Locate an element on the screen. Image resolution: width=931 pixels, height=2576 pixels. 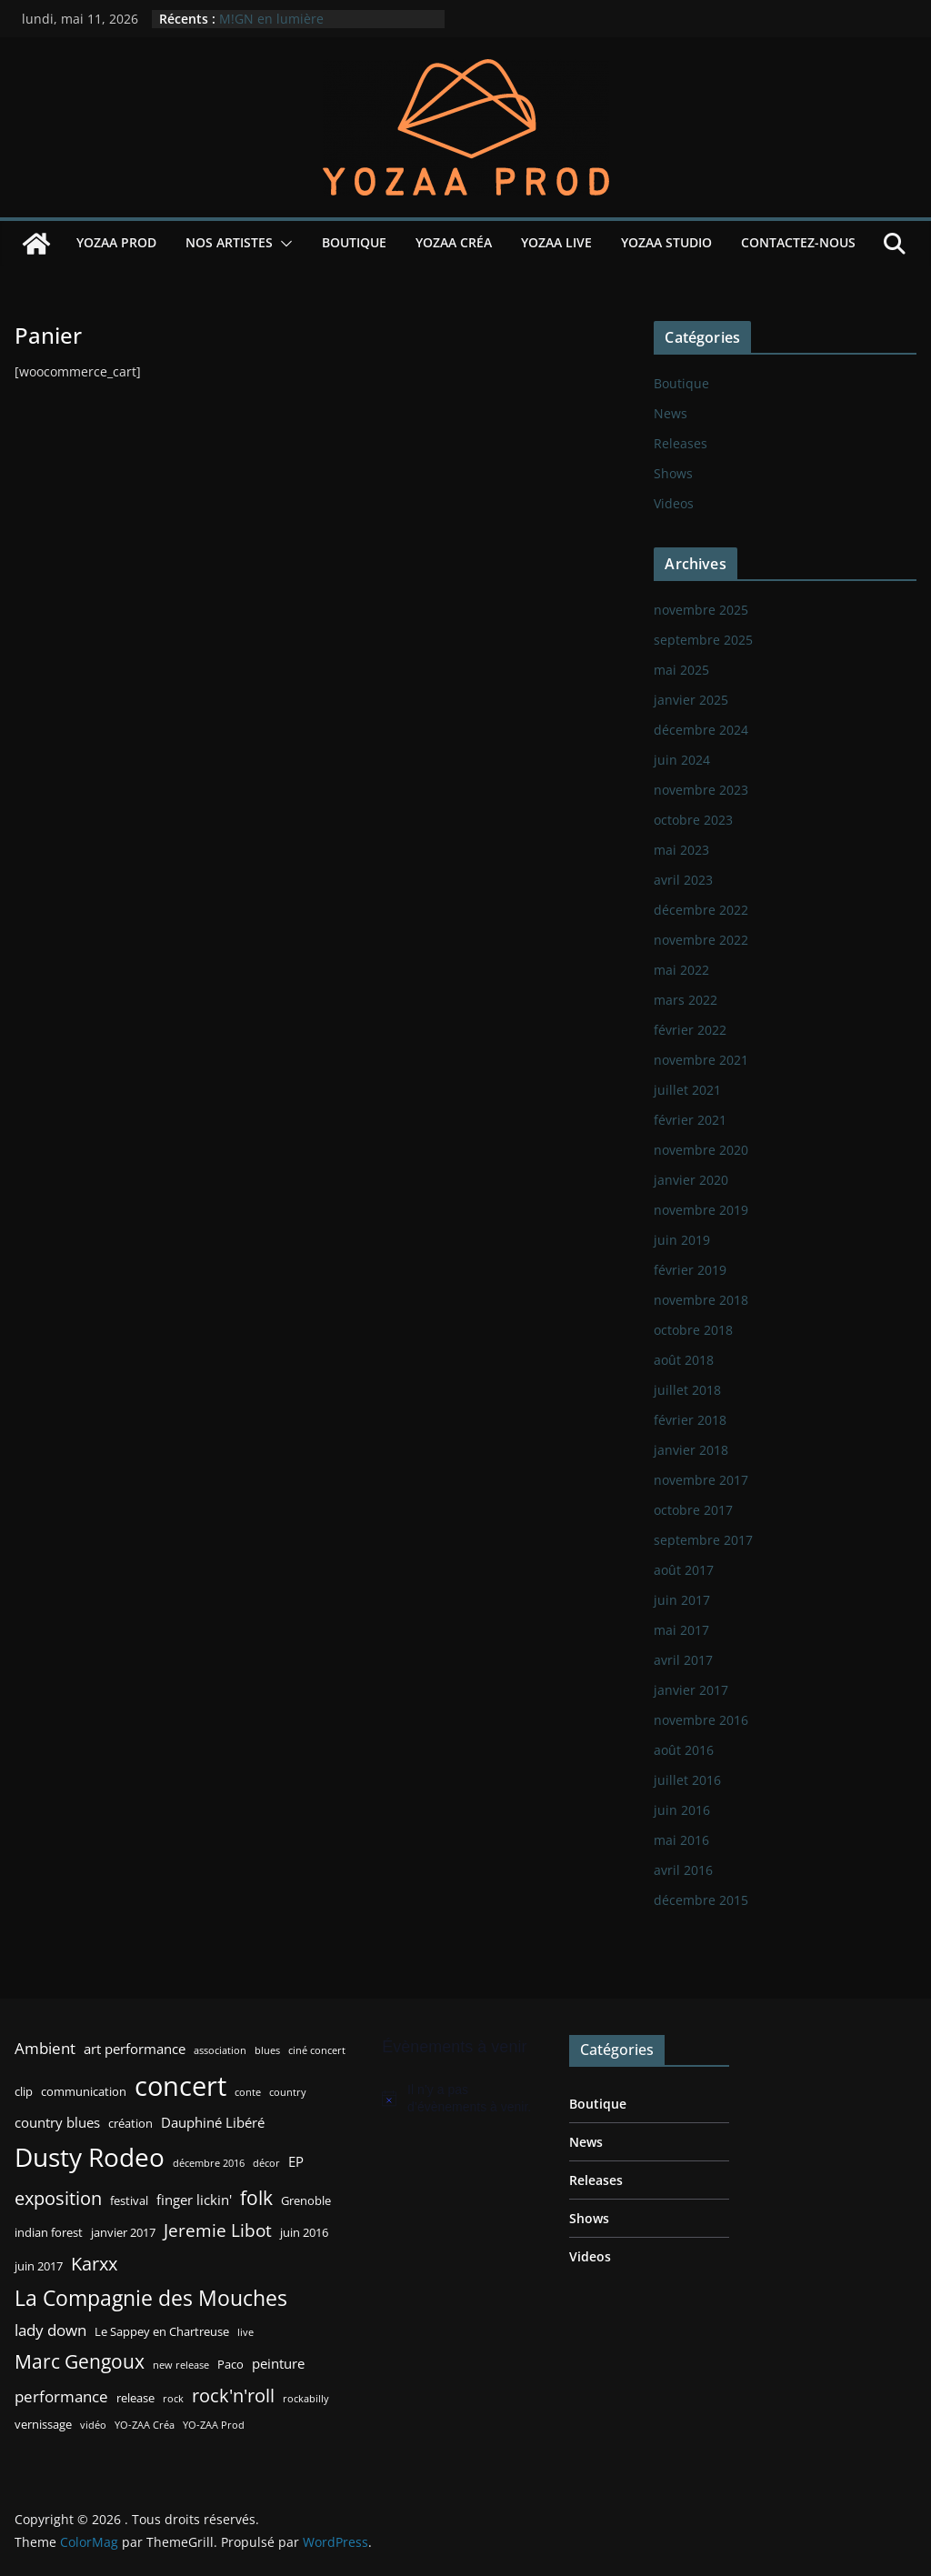
Releases is located at coordinates (680, 443).